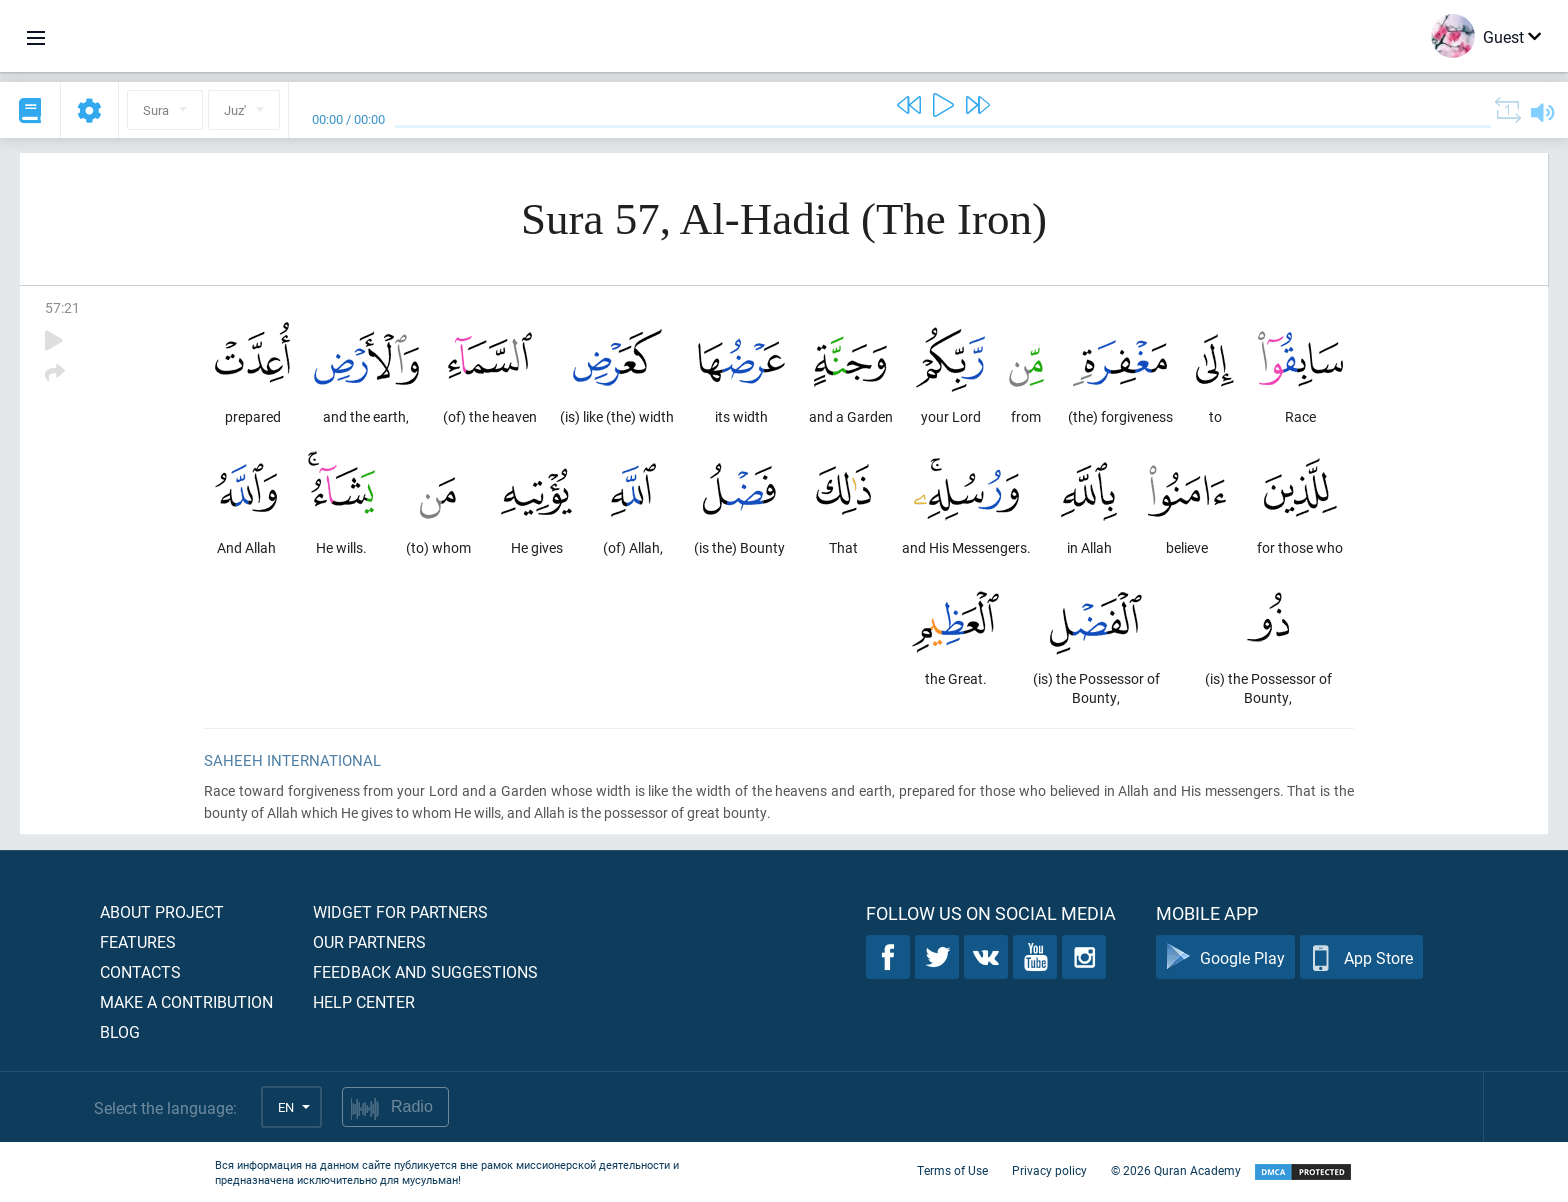 This screenshot has width=1568, height=1202. Describe the element at coordinates (62, 307) in the screenshot. I see `57:21` at that location.